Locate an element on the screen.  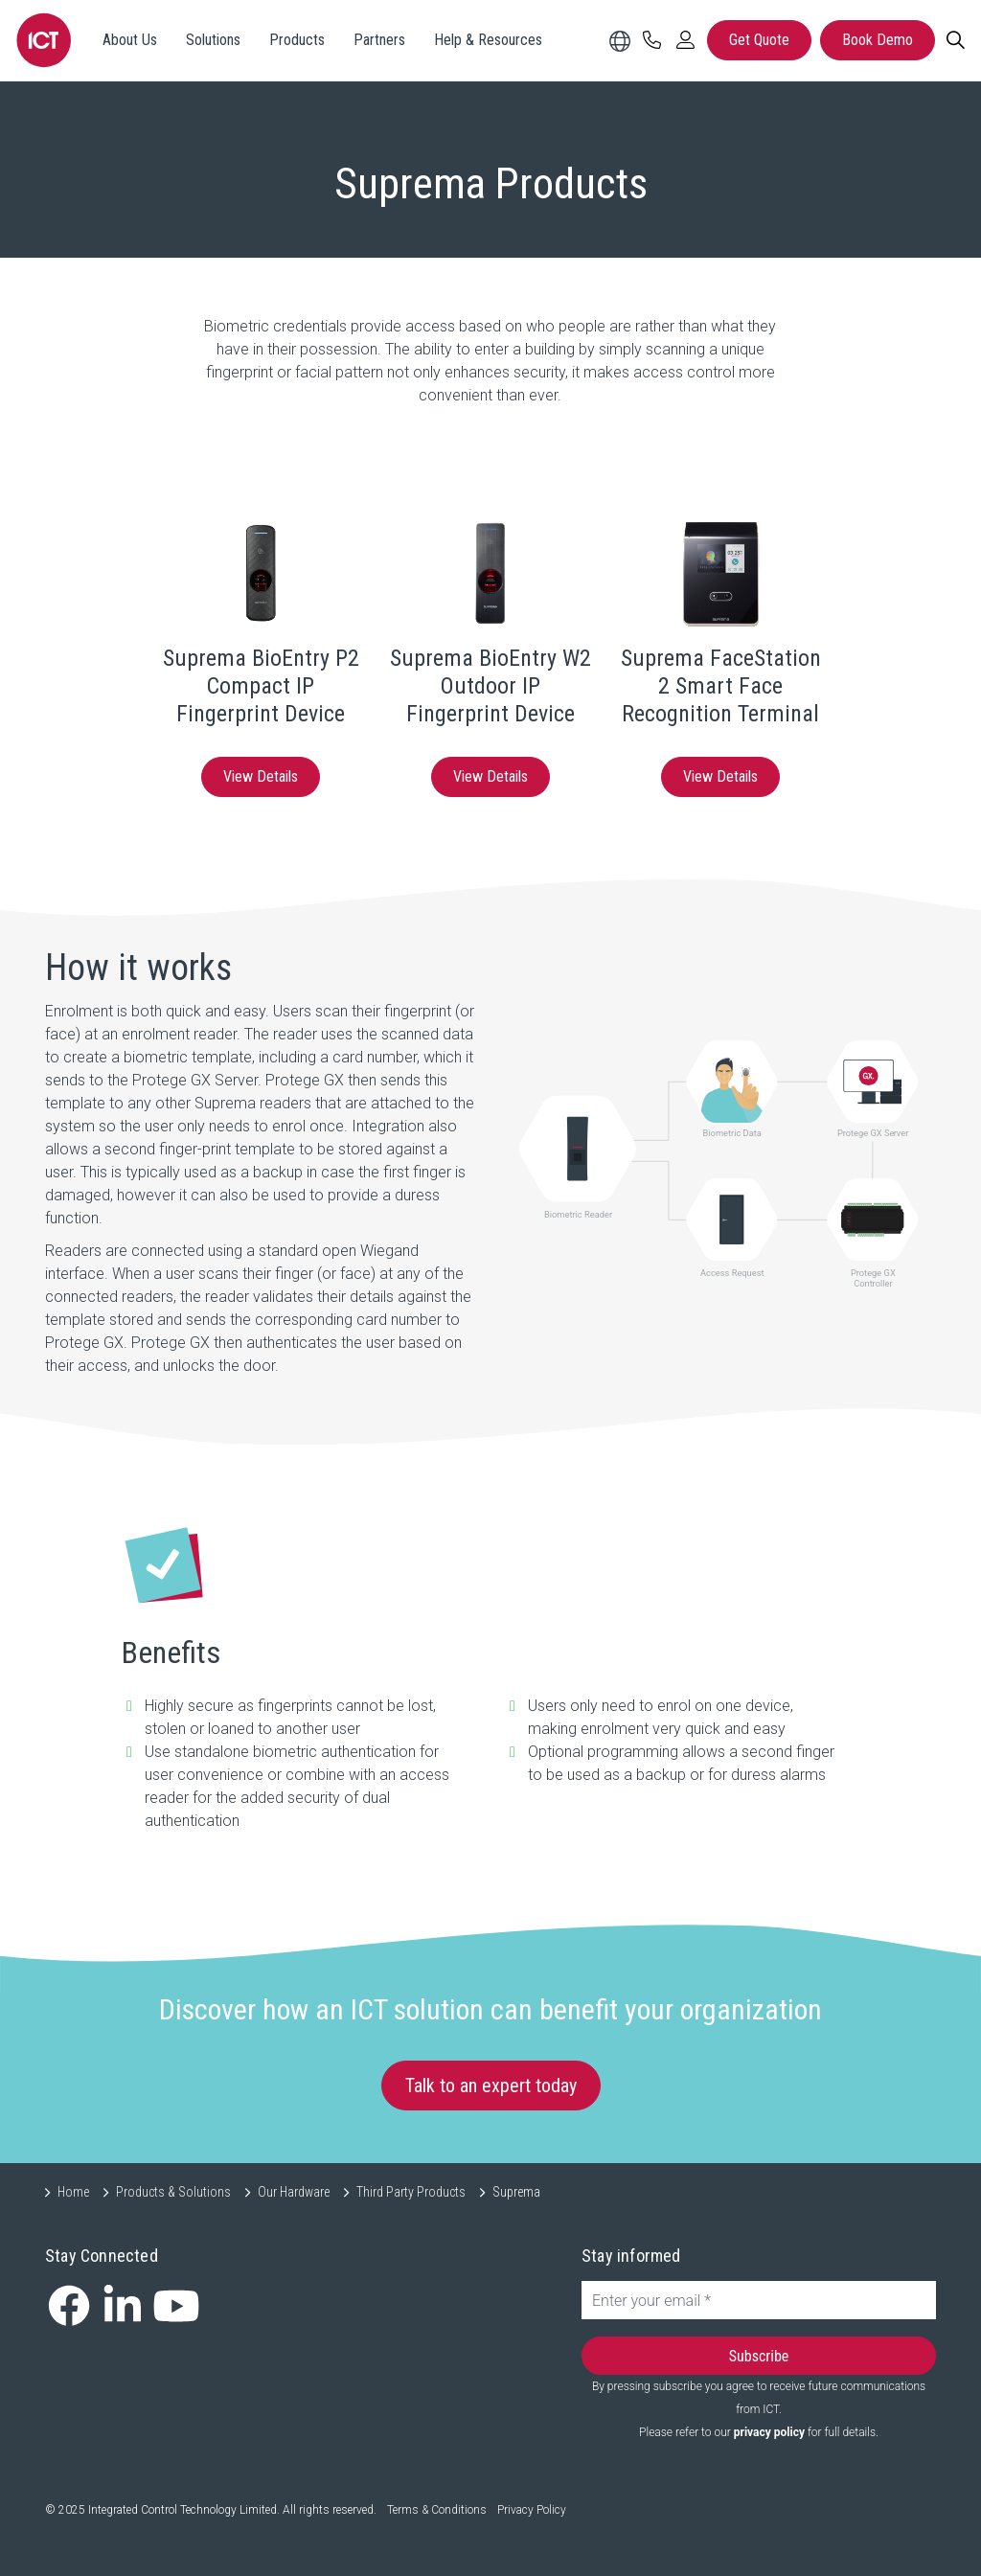
[Search] is located at coordinates (955, 40).